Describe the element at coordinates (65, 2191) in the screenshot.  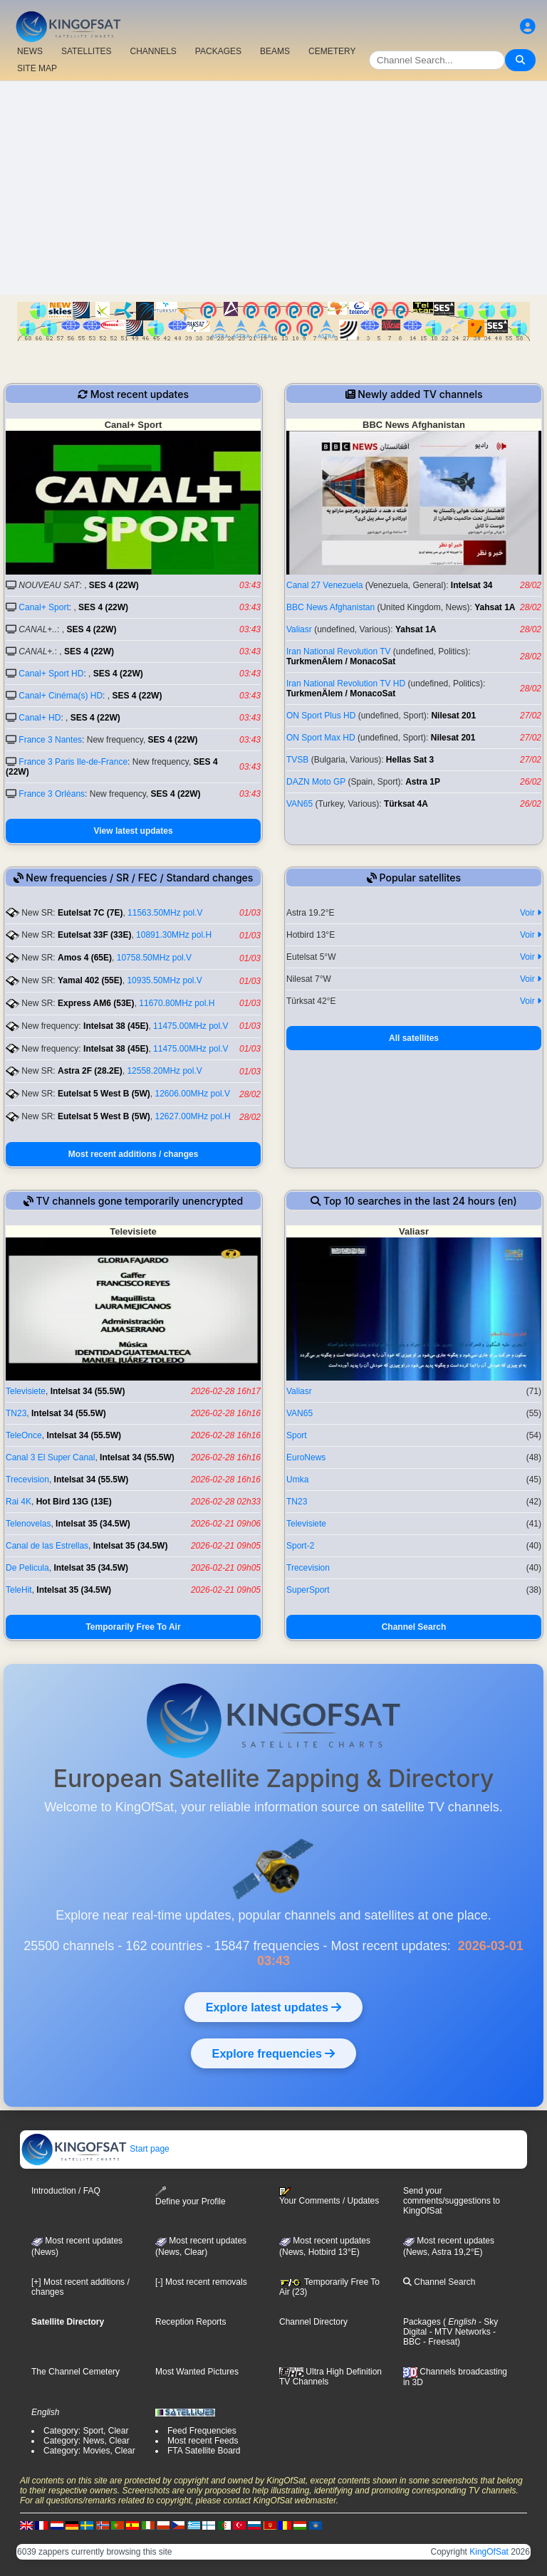
I see `Introduction / FAQ` at that location.